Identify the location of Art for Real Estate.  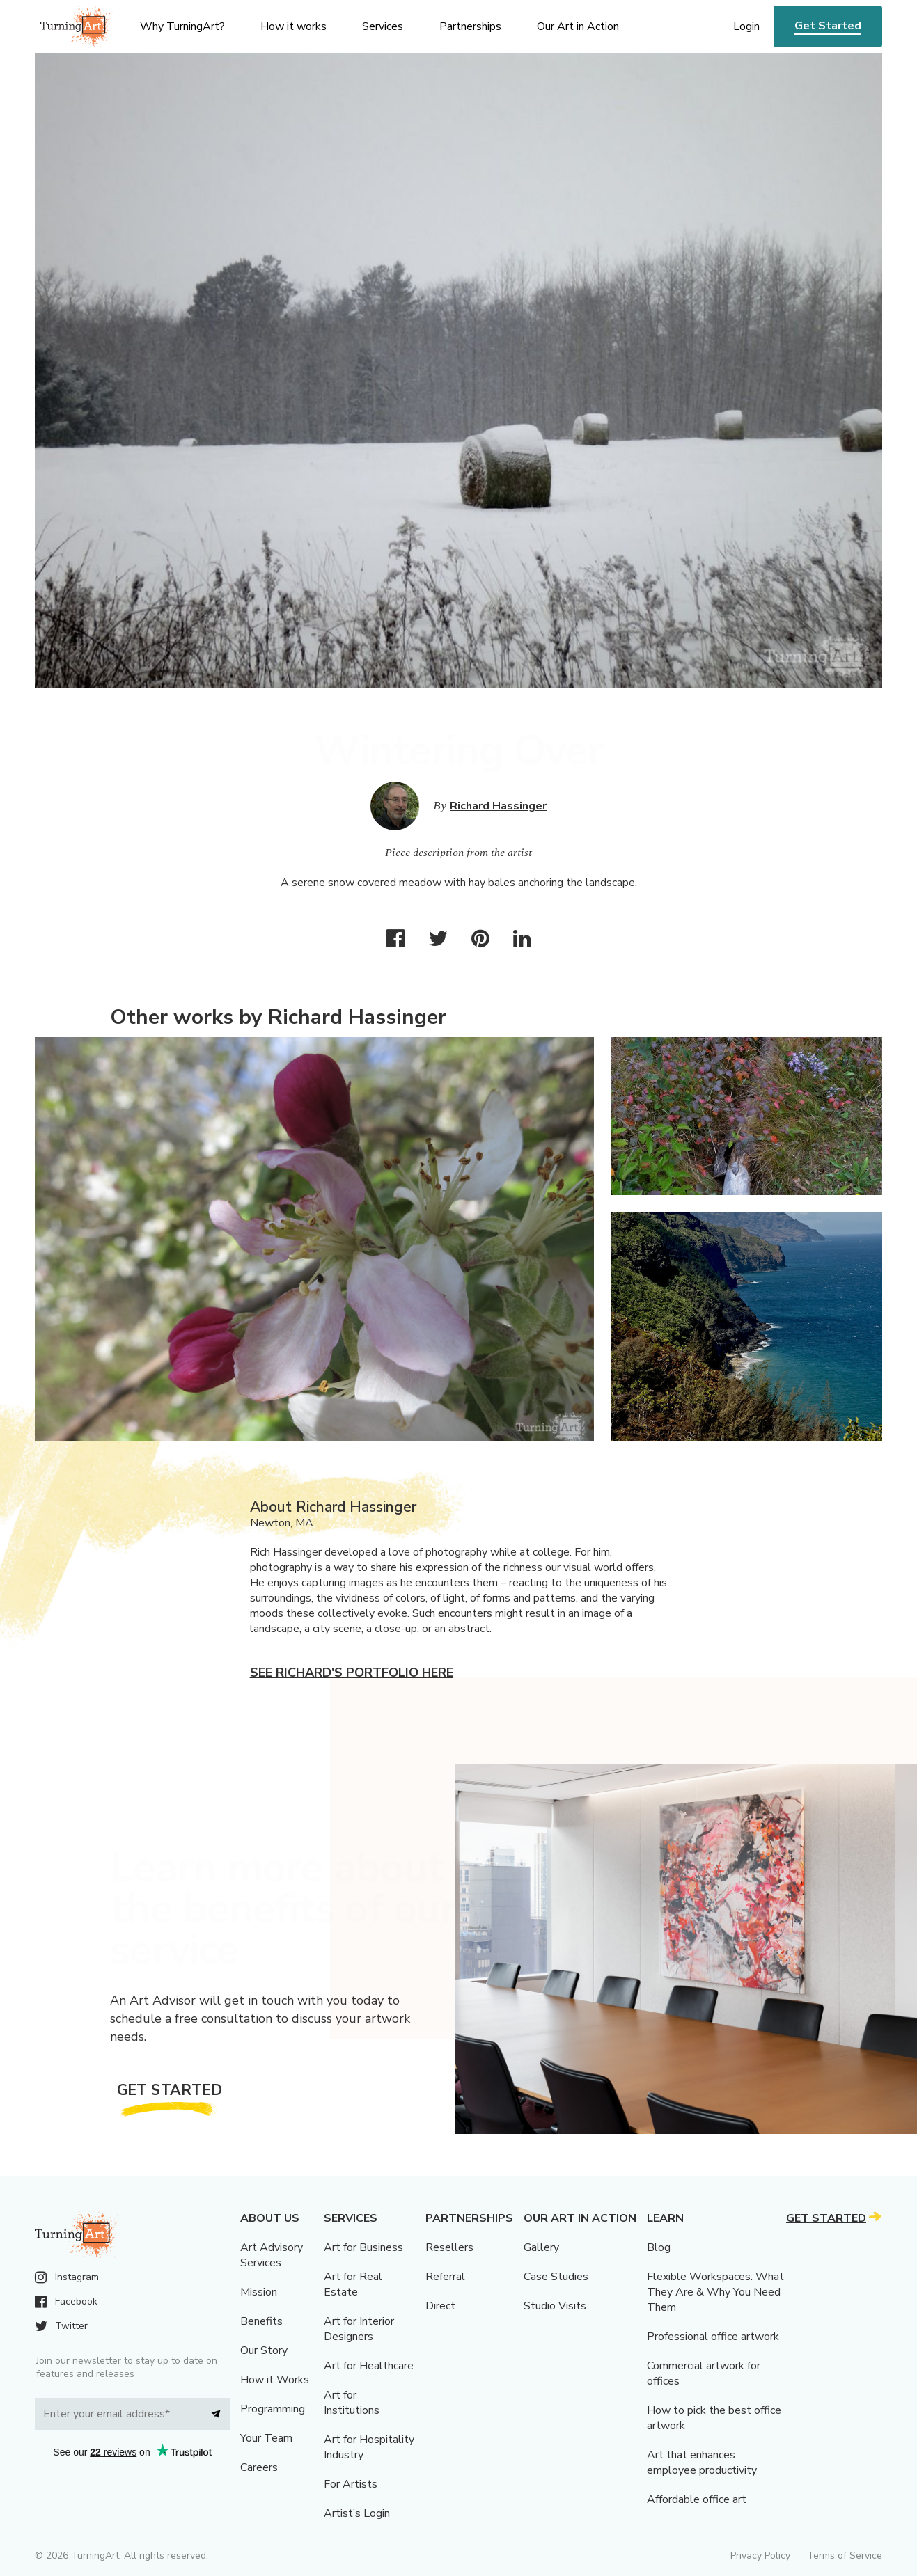
(353, 2284).